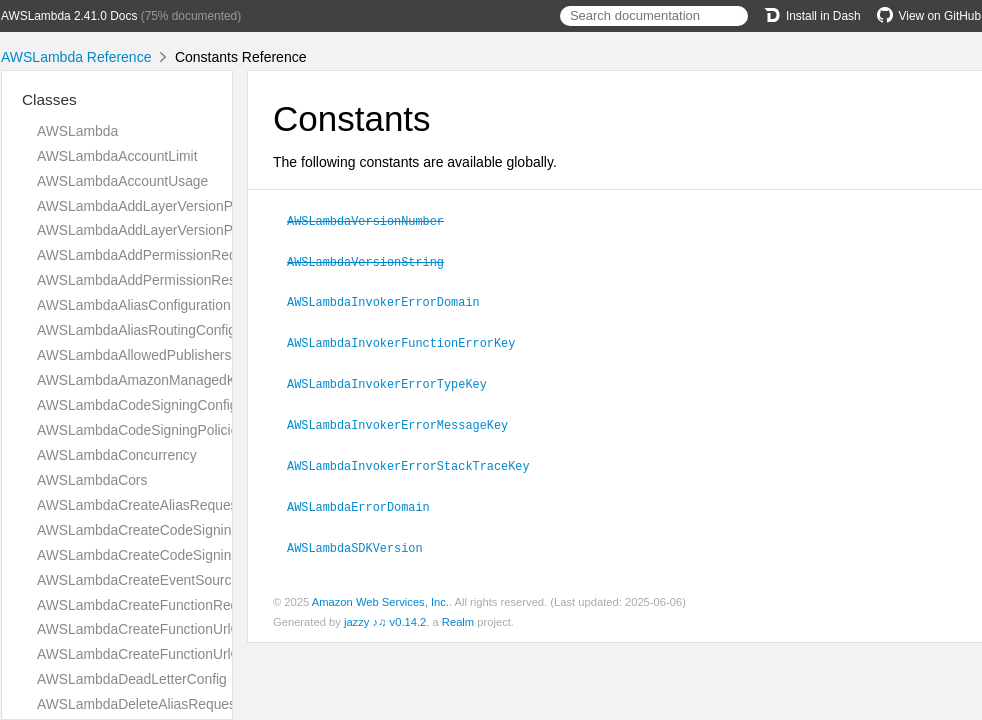  I want to click on AWSLambdaAccountUsage, so click(122, 181).